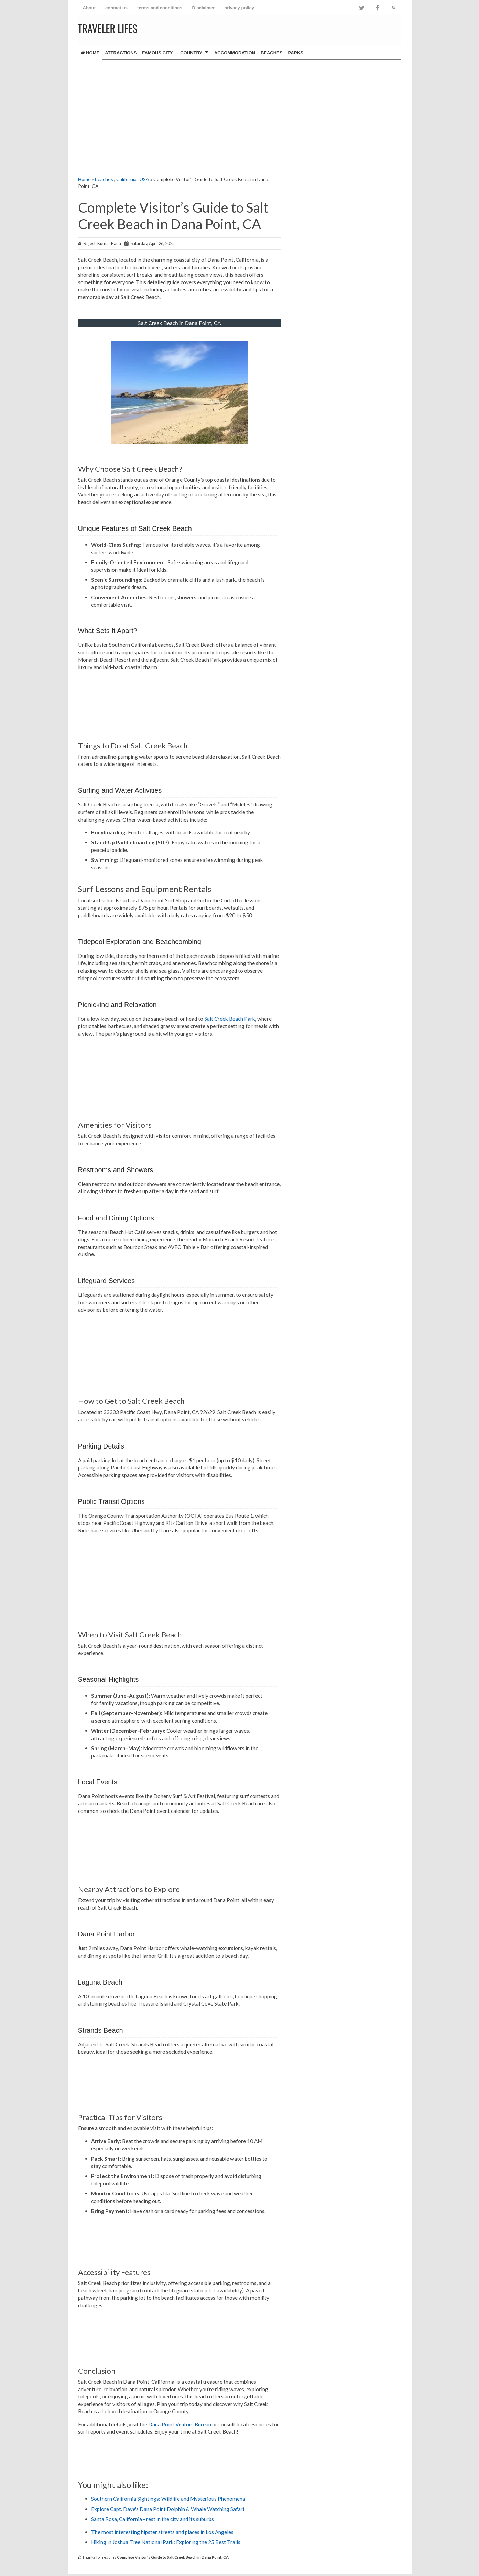 Image resolution: width=479 pixels, height=2576 pixels. What do you see at coordinates (229, 1019) in the screenshot?
I see `Salt Creek Beach Park` at bounding box center [229, 1019].